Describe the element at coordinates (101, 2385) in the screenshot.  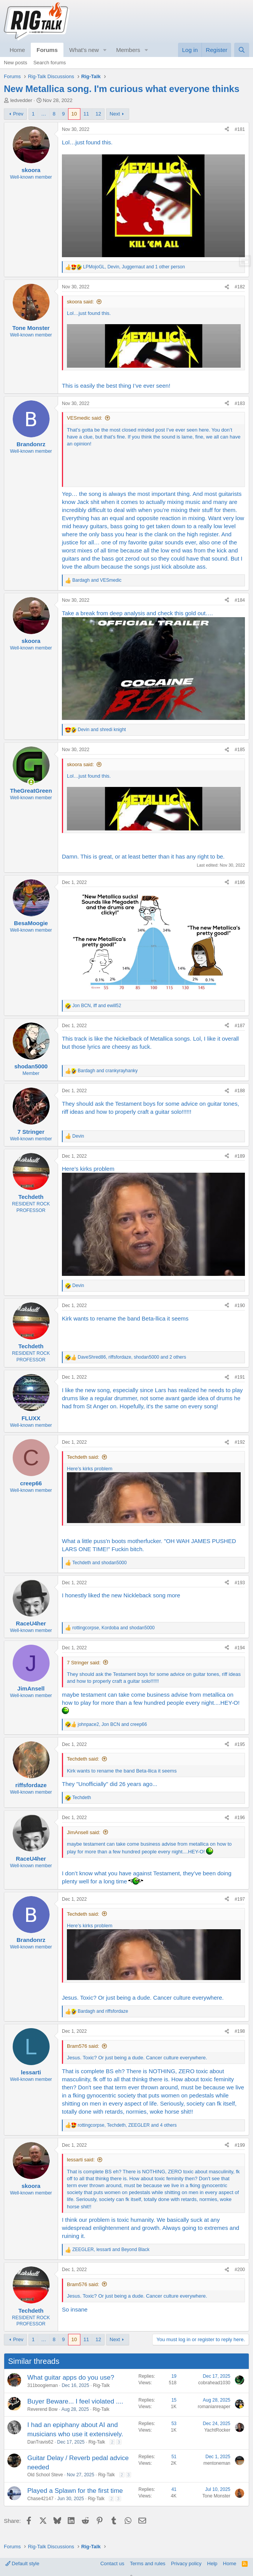
I see `Rig-Talk` at that location.